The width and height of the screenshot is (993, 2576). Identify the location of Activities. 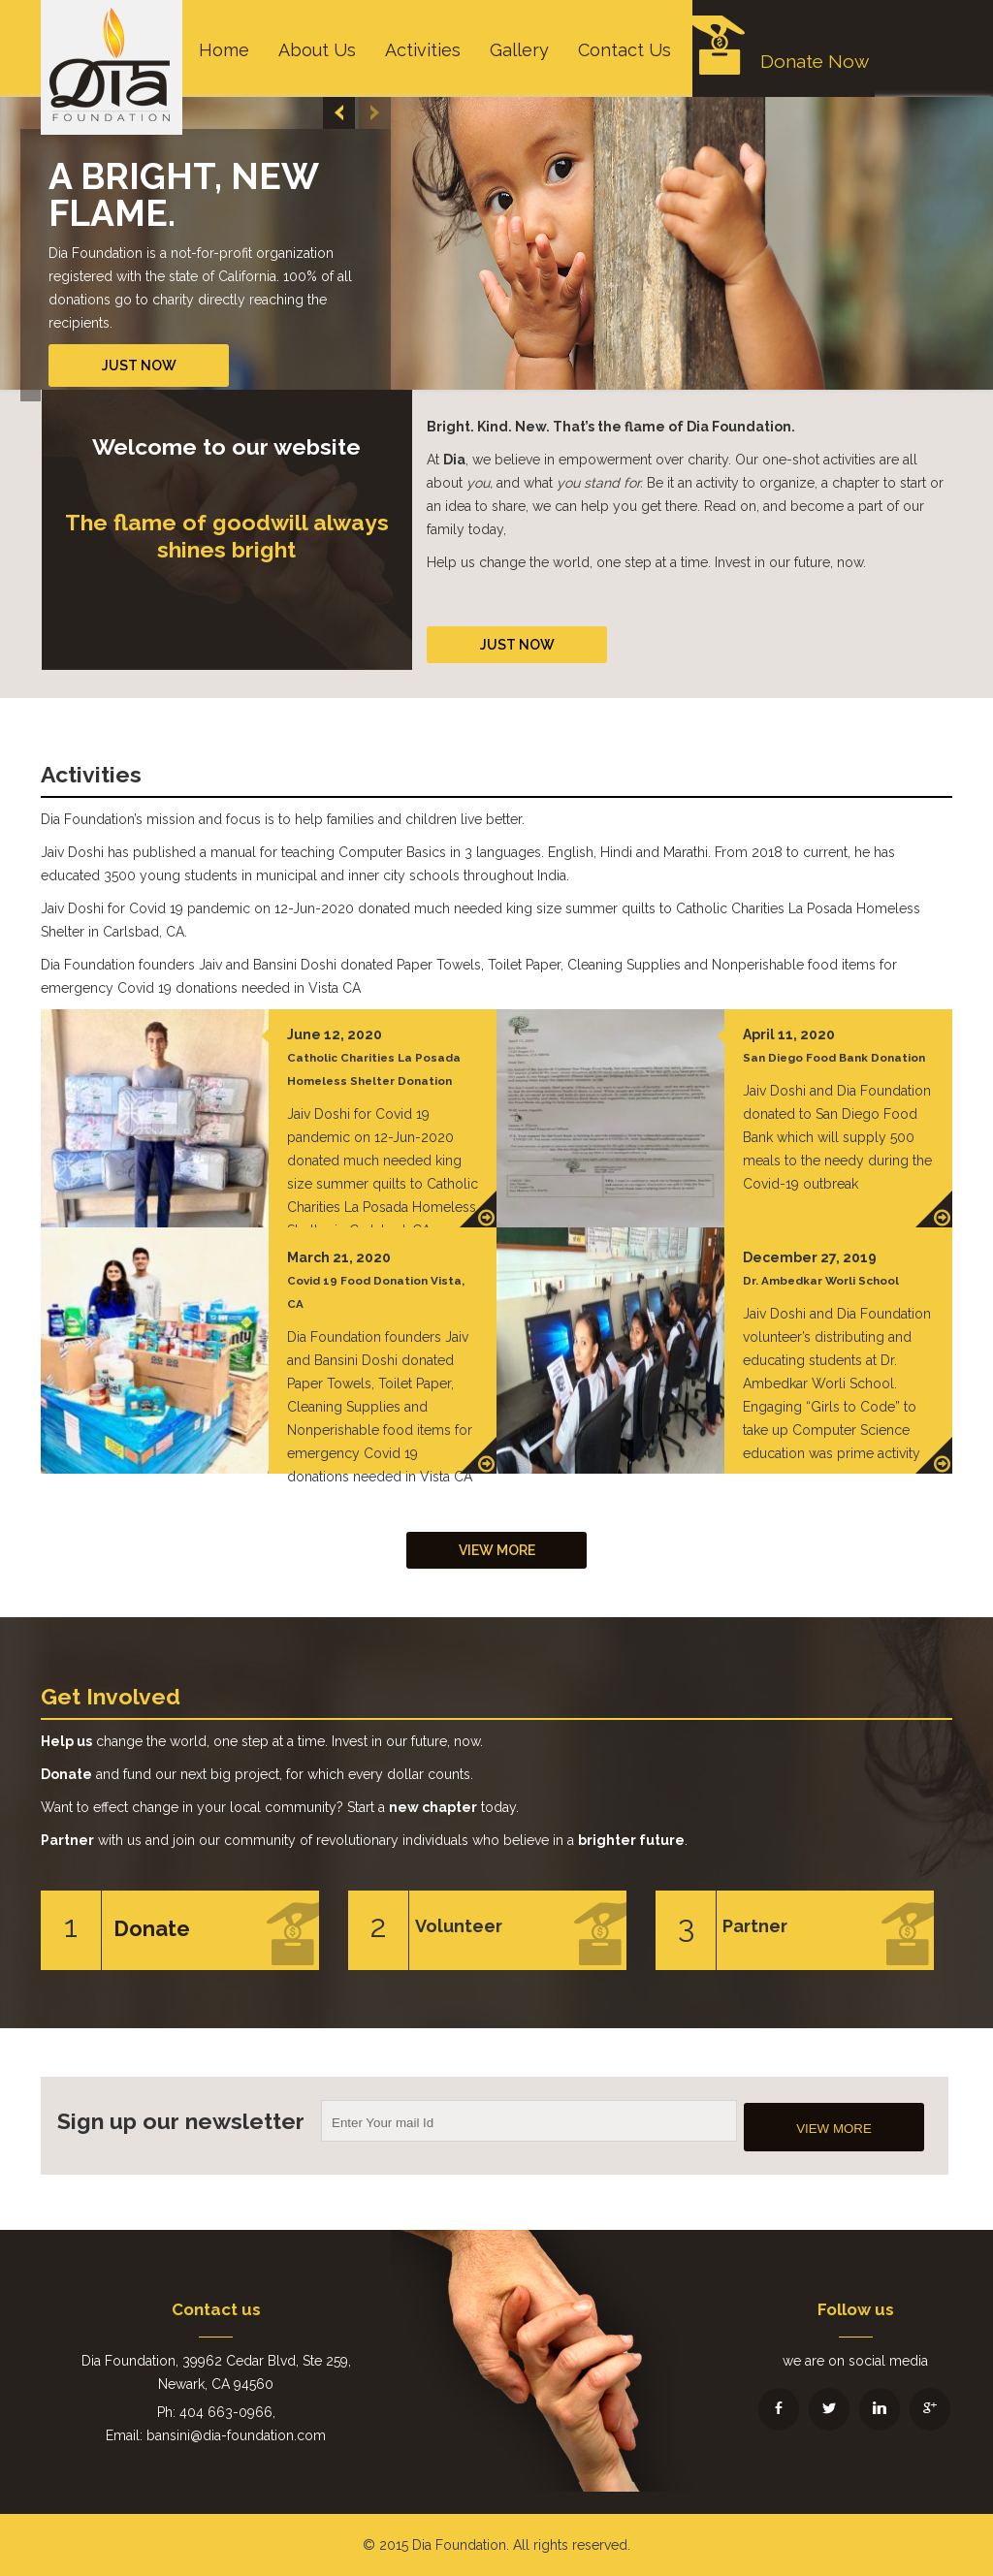
(423, 50).